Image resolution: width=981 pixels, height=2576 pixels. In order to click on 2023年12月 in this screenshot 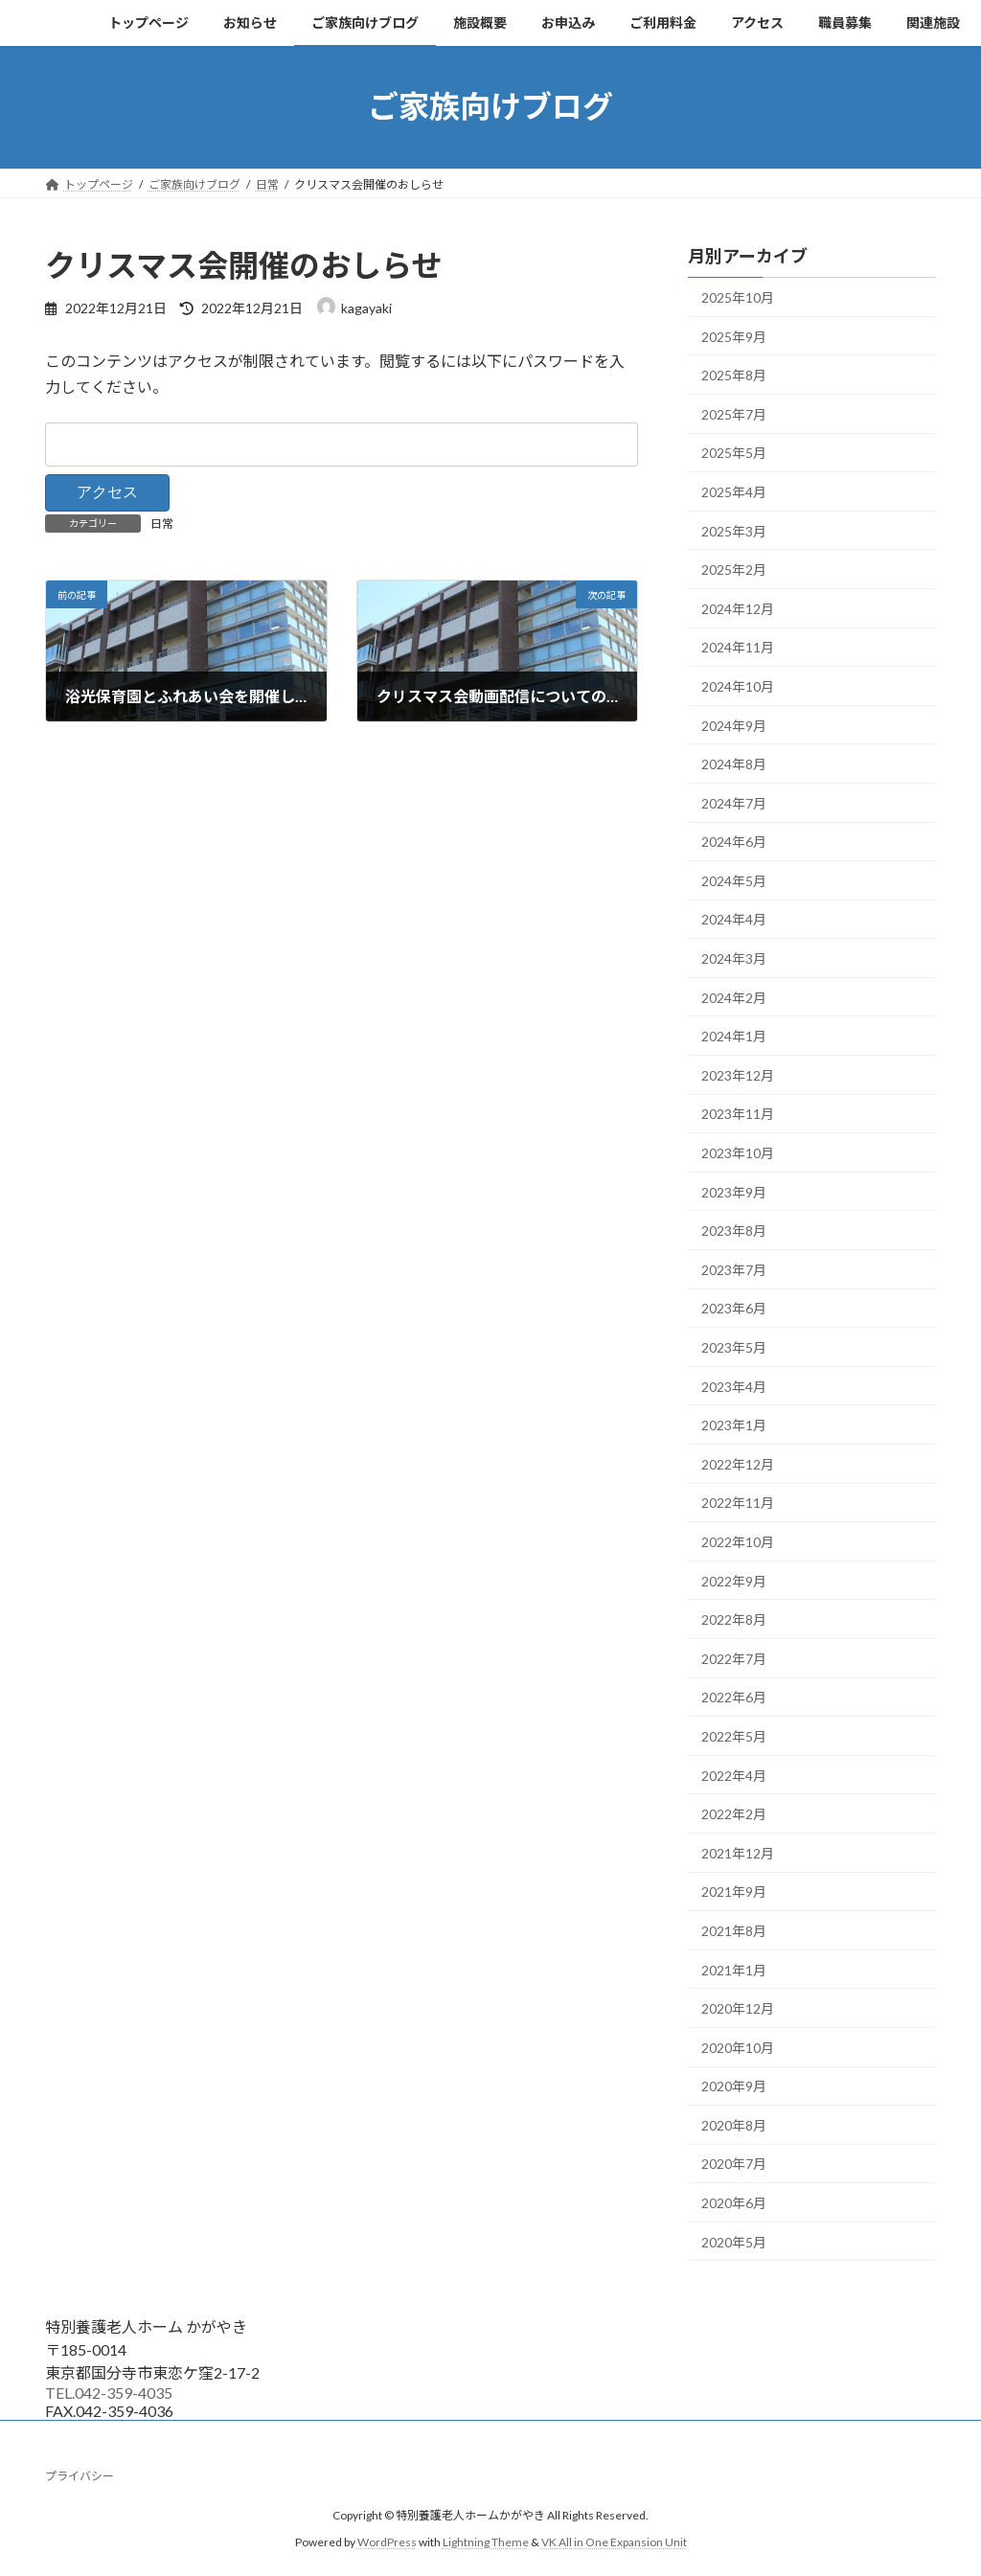, I will do `click(737, 1074)`.